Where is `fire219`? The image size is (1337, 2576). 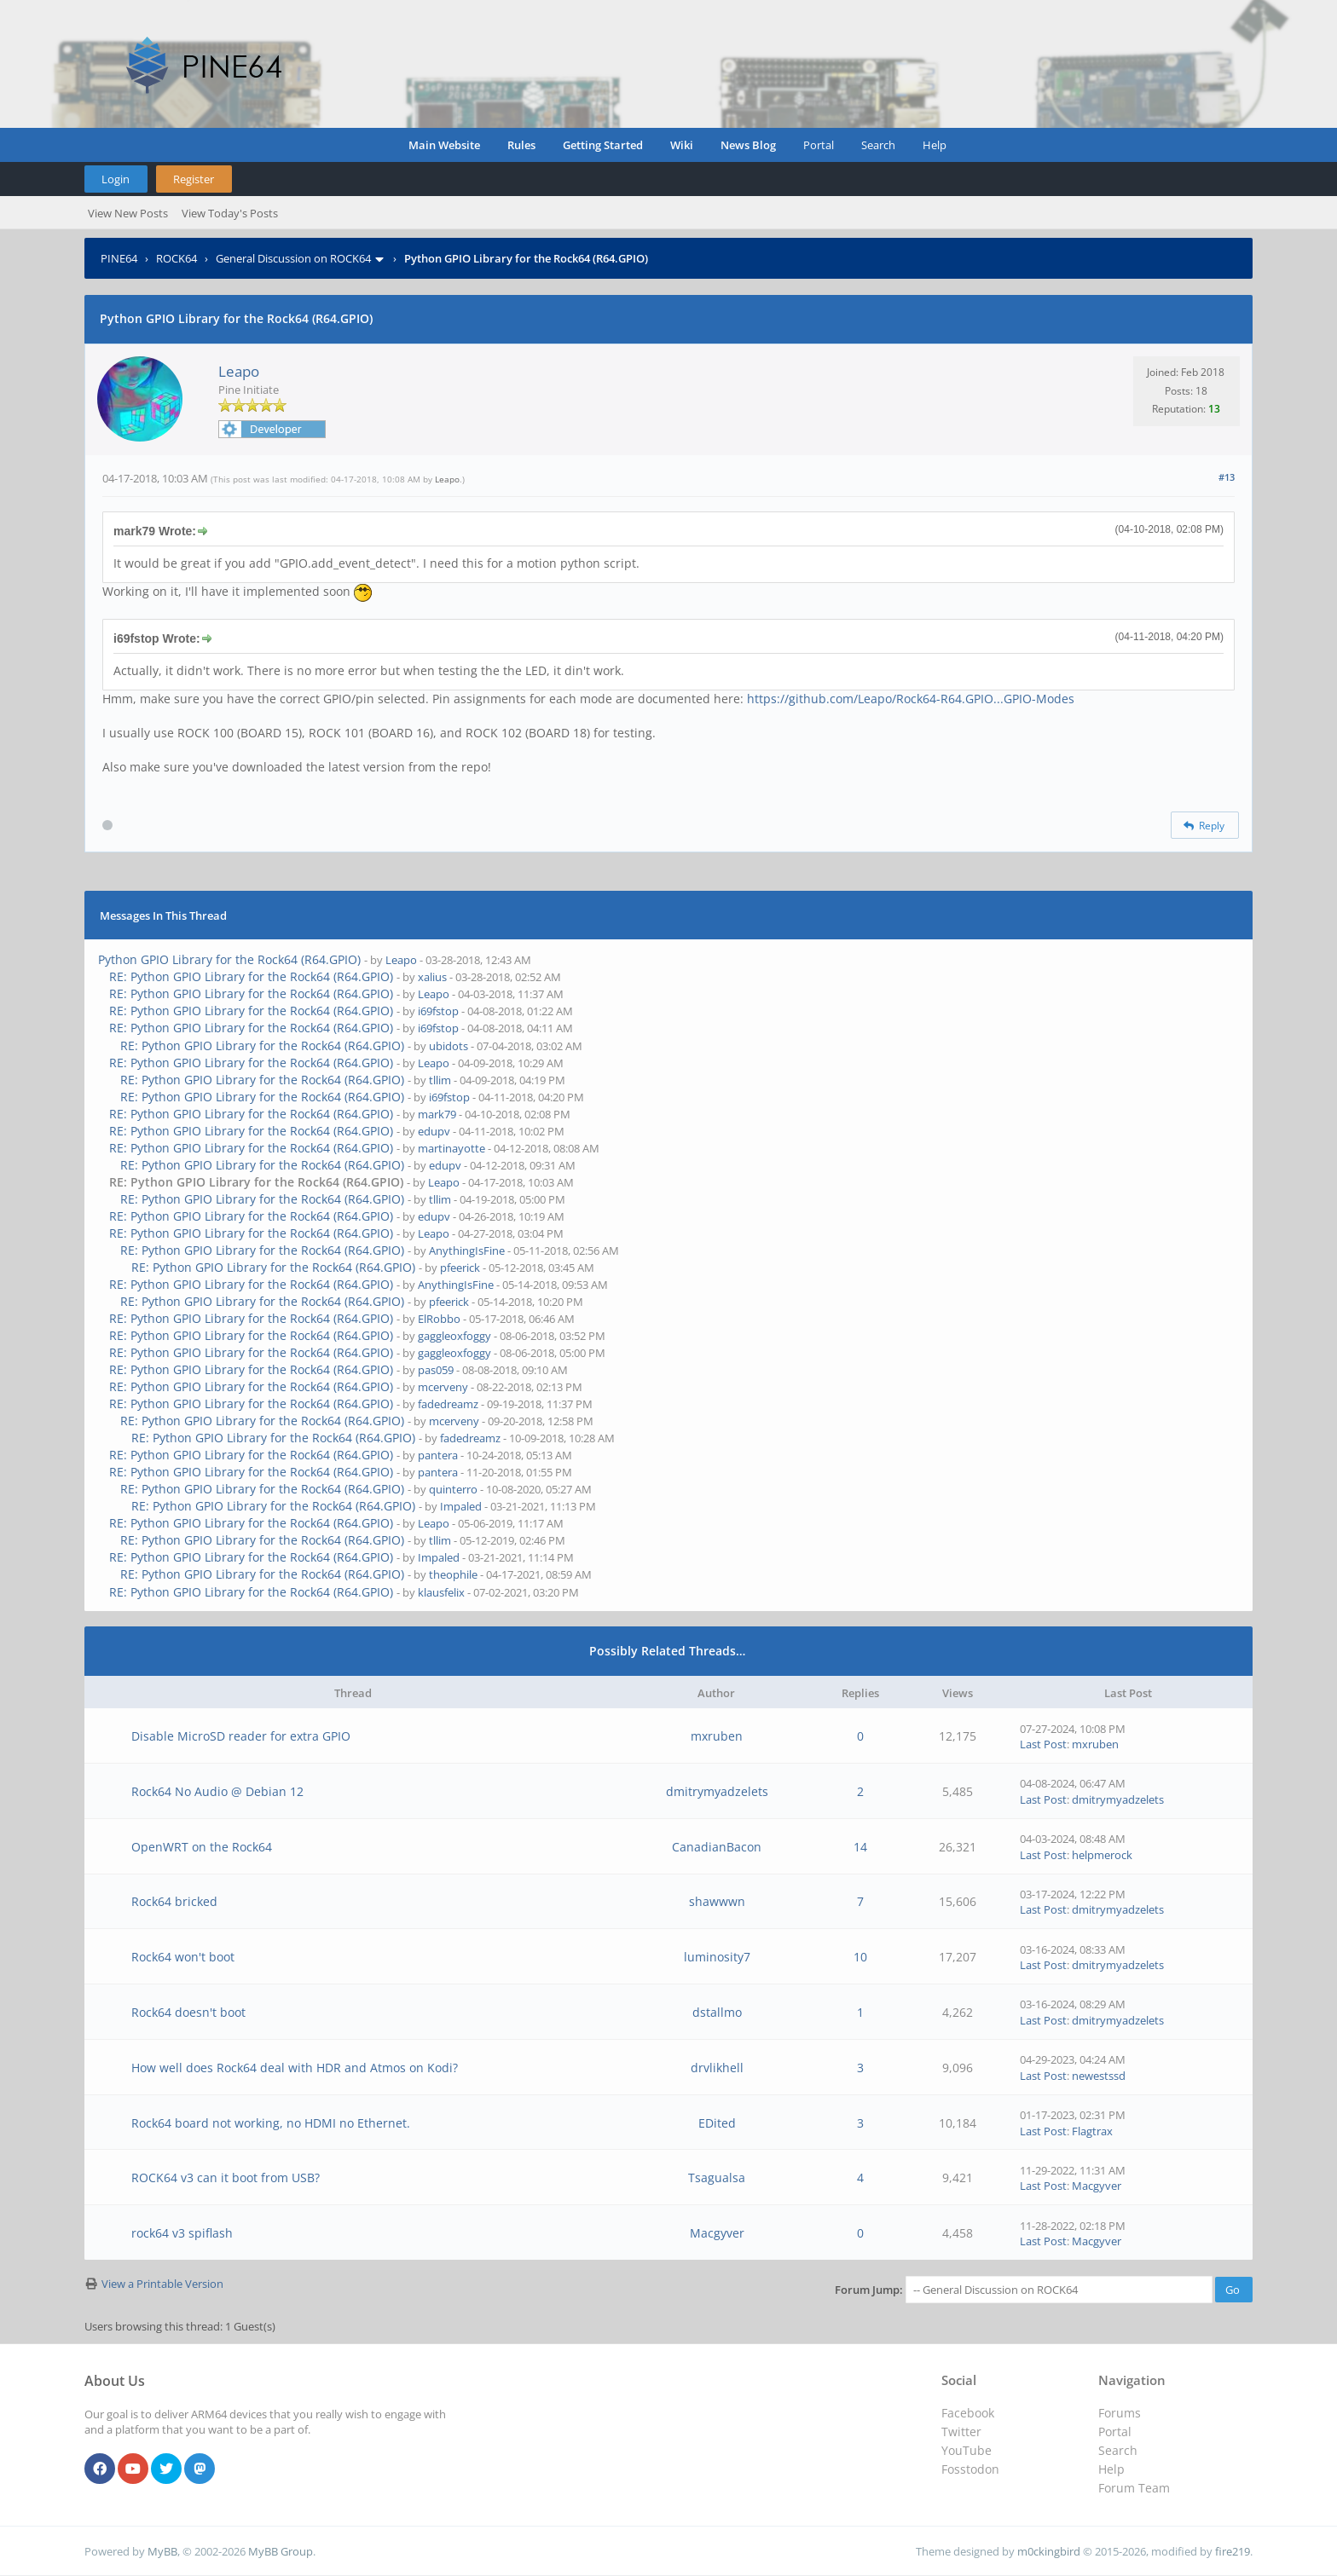 fire219 is located at coordinates (1232, 2551).